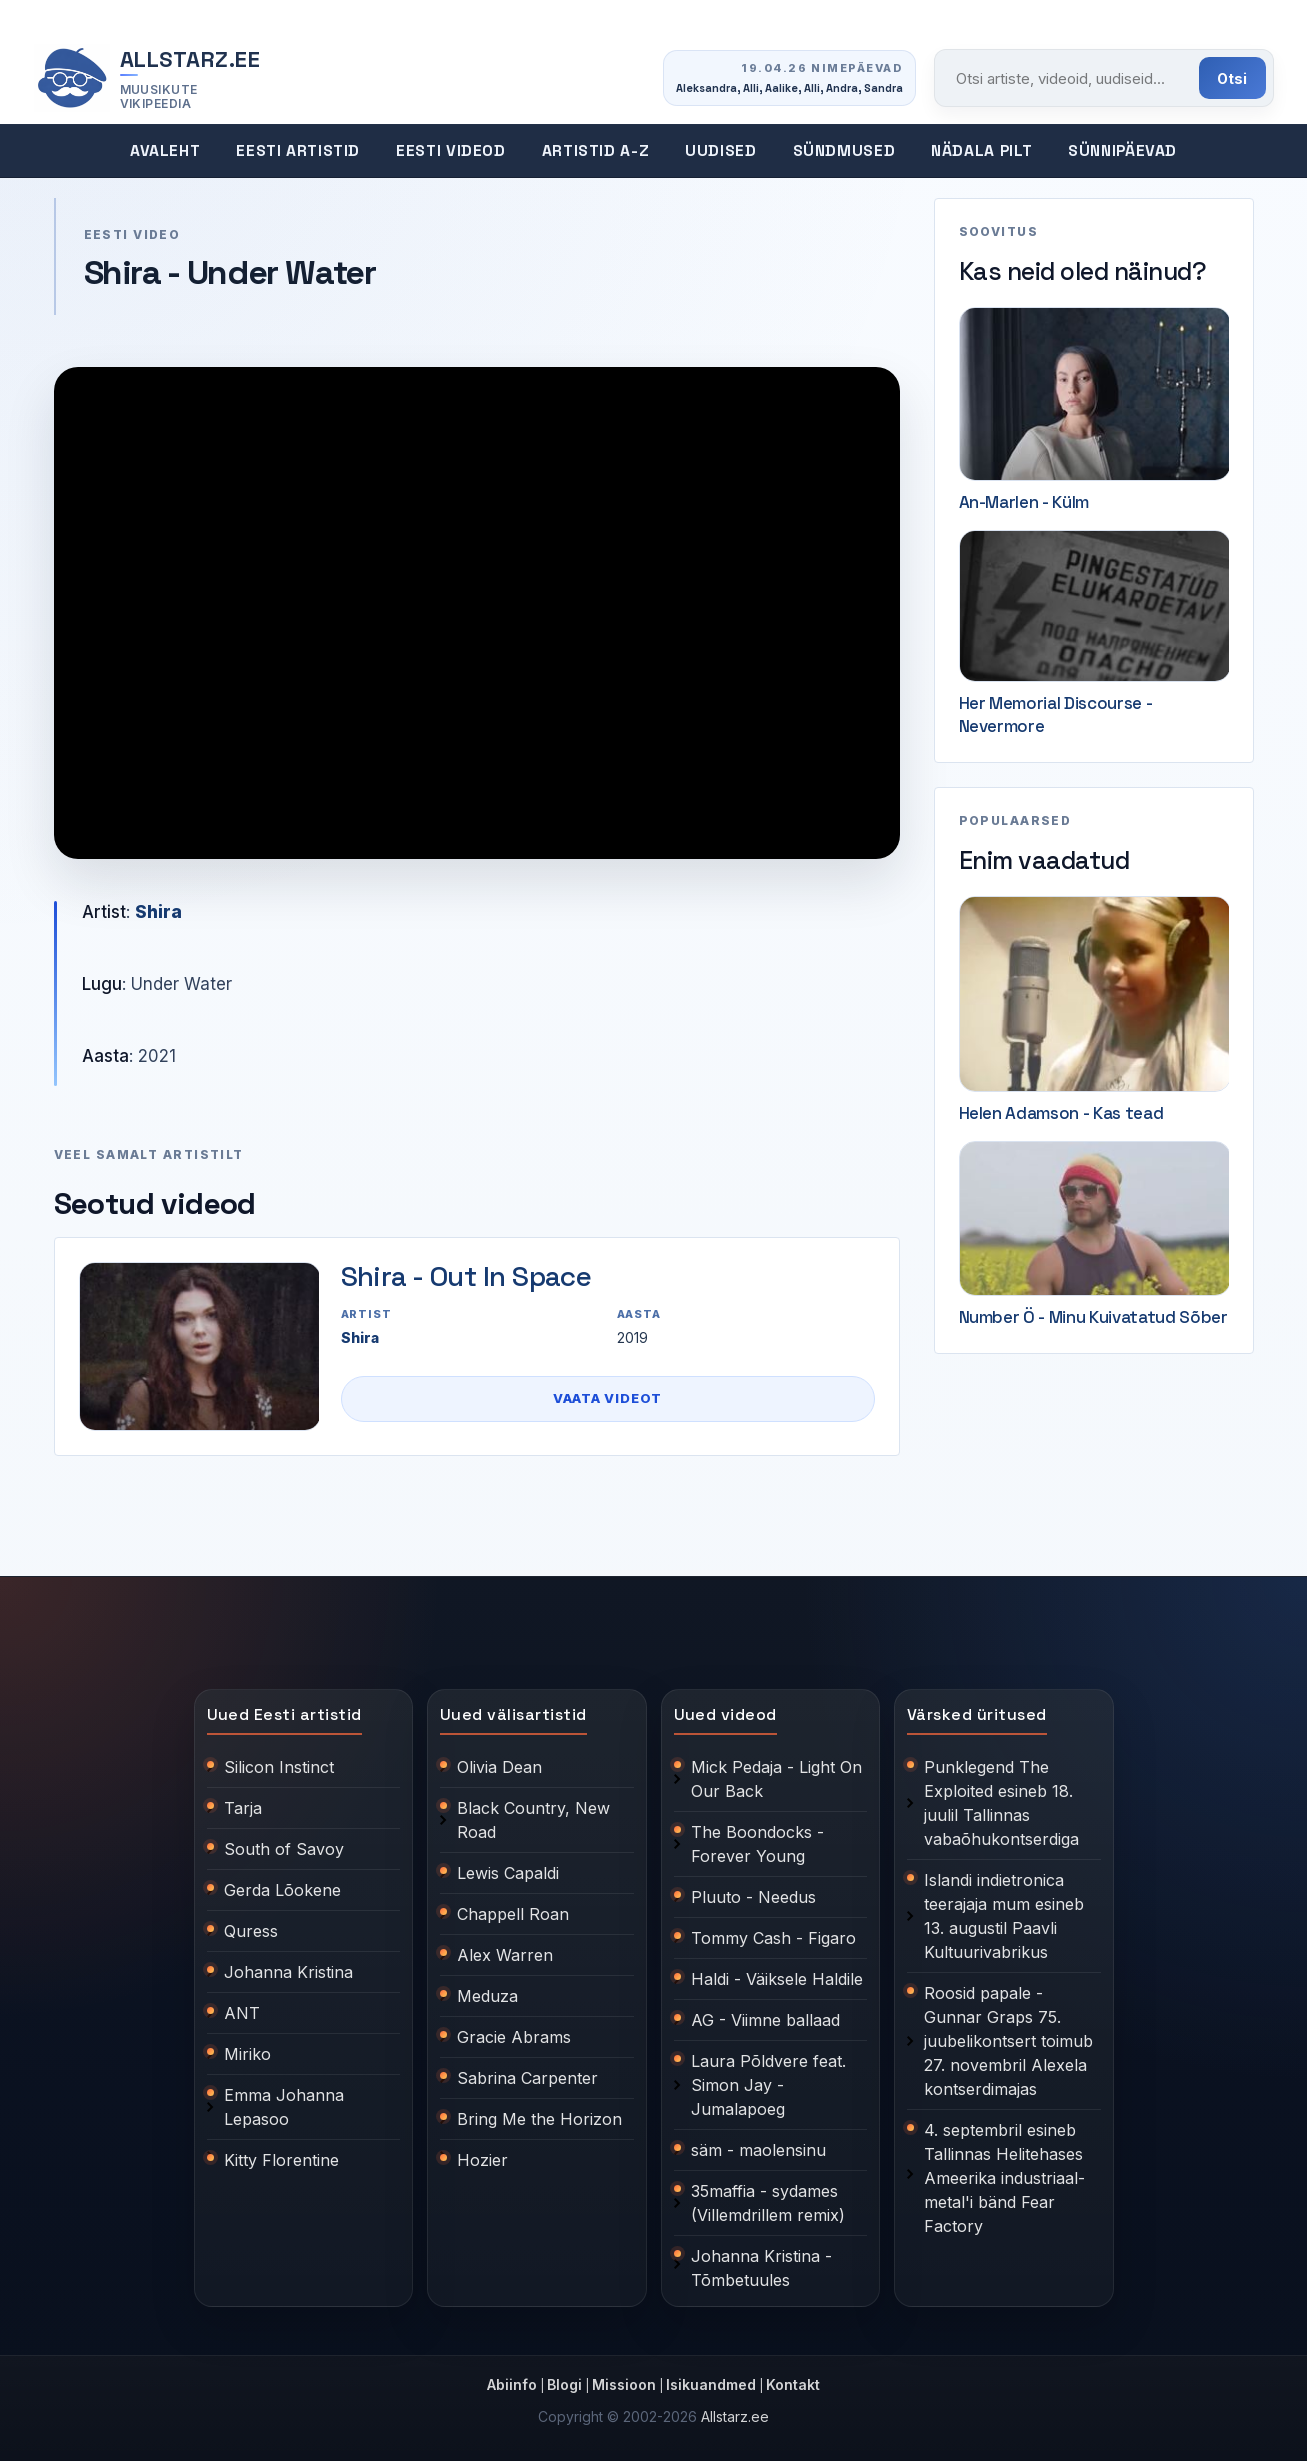  I want to click on AG - Viimne ballaad, so click(765, 2020).